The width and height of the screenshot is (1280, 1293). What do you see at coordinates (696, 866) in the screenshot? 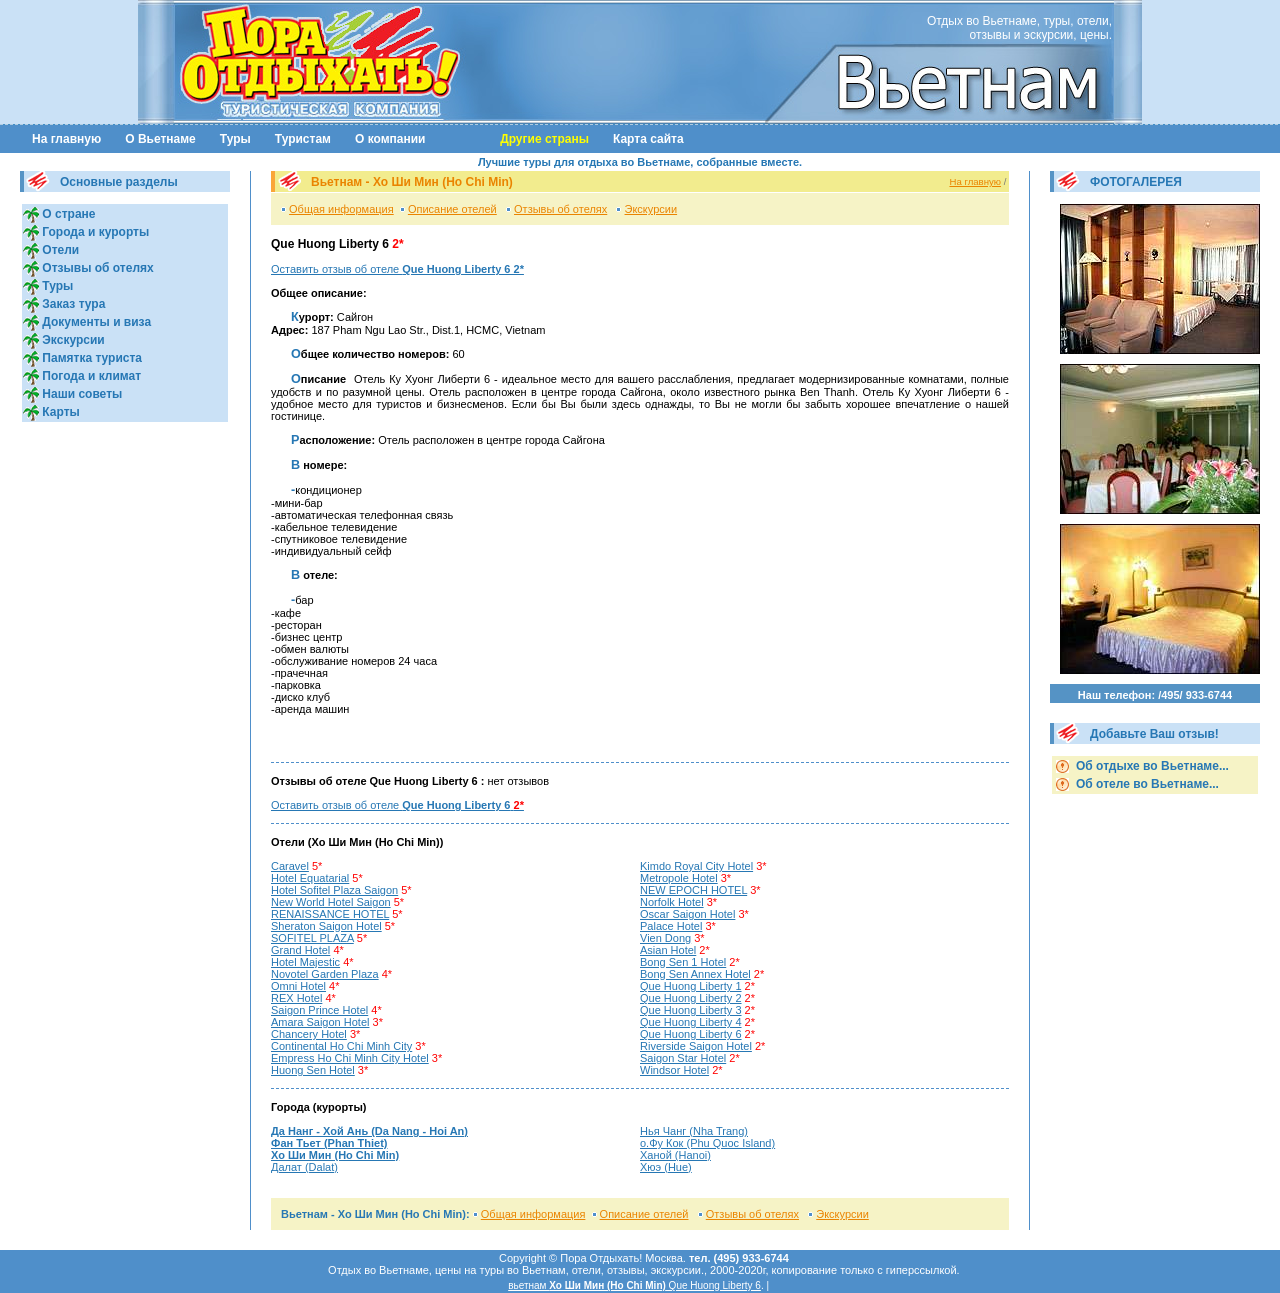
I see `Kimdo Royal City Hotel` at bounding box center [696, 866].